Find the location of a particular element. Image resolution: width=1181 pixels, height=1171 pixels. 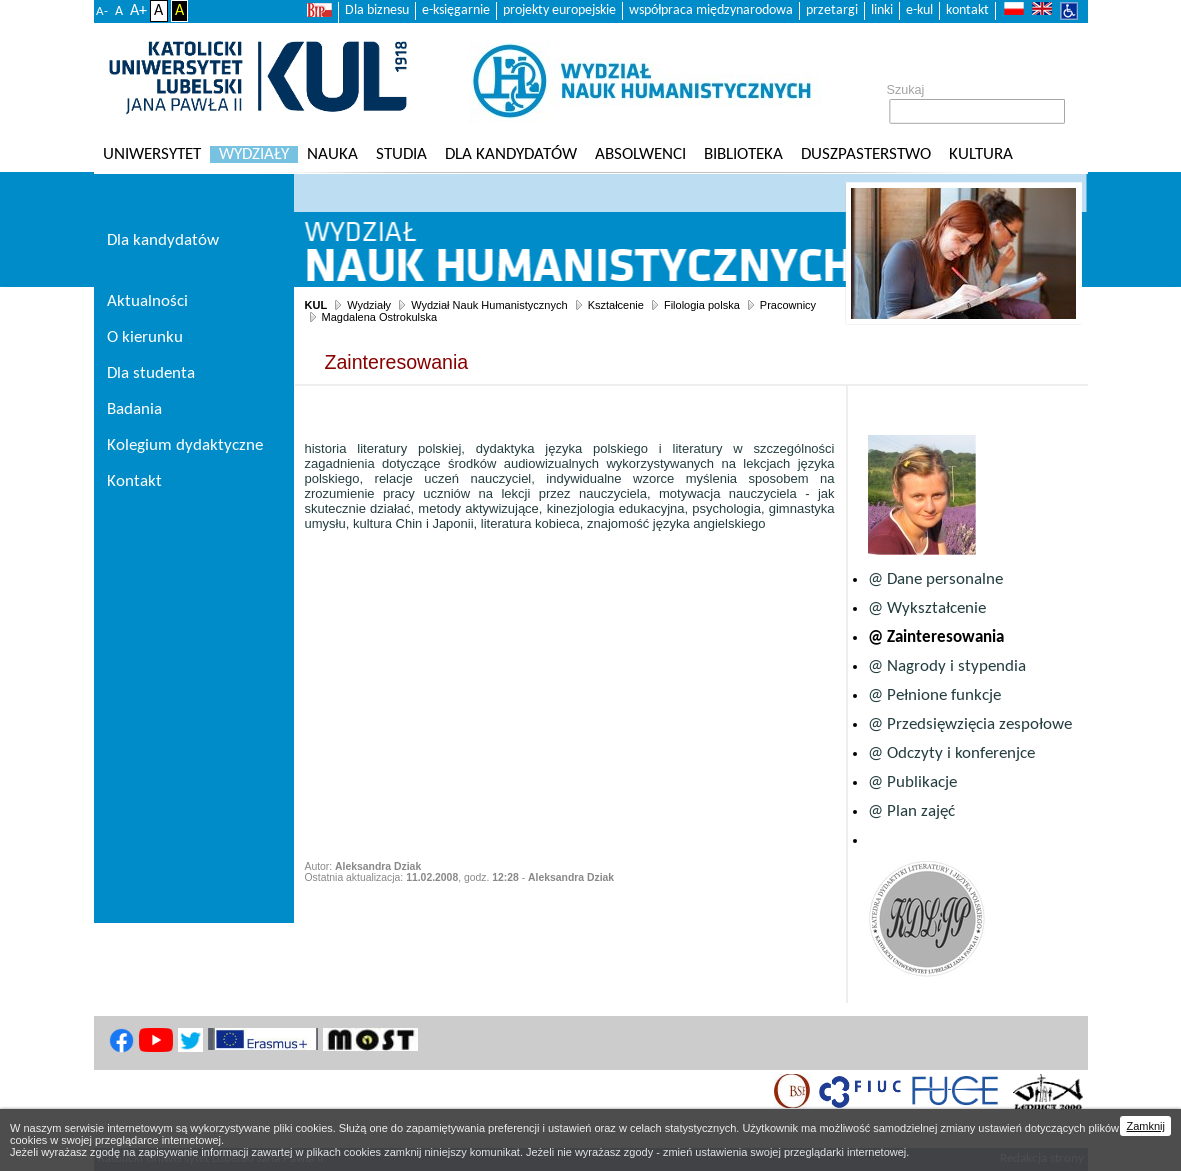

linki is located at coordinates (882, 10).